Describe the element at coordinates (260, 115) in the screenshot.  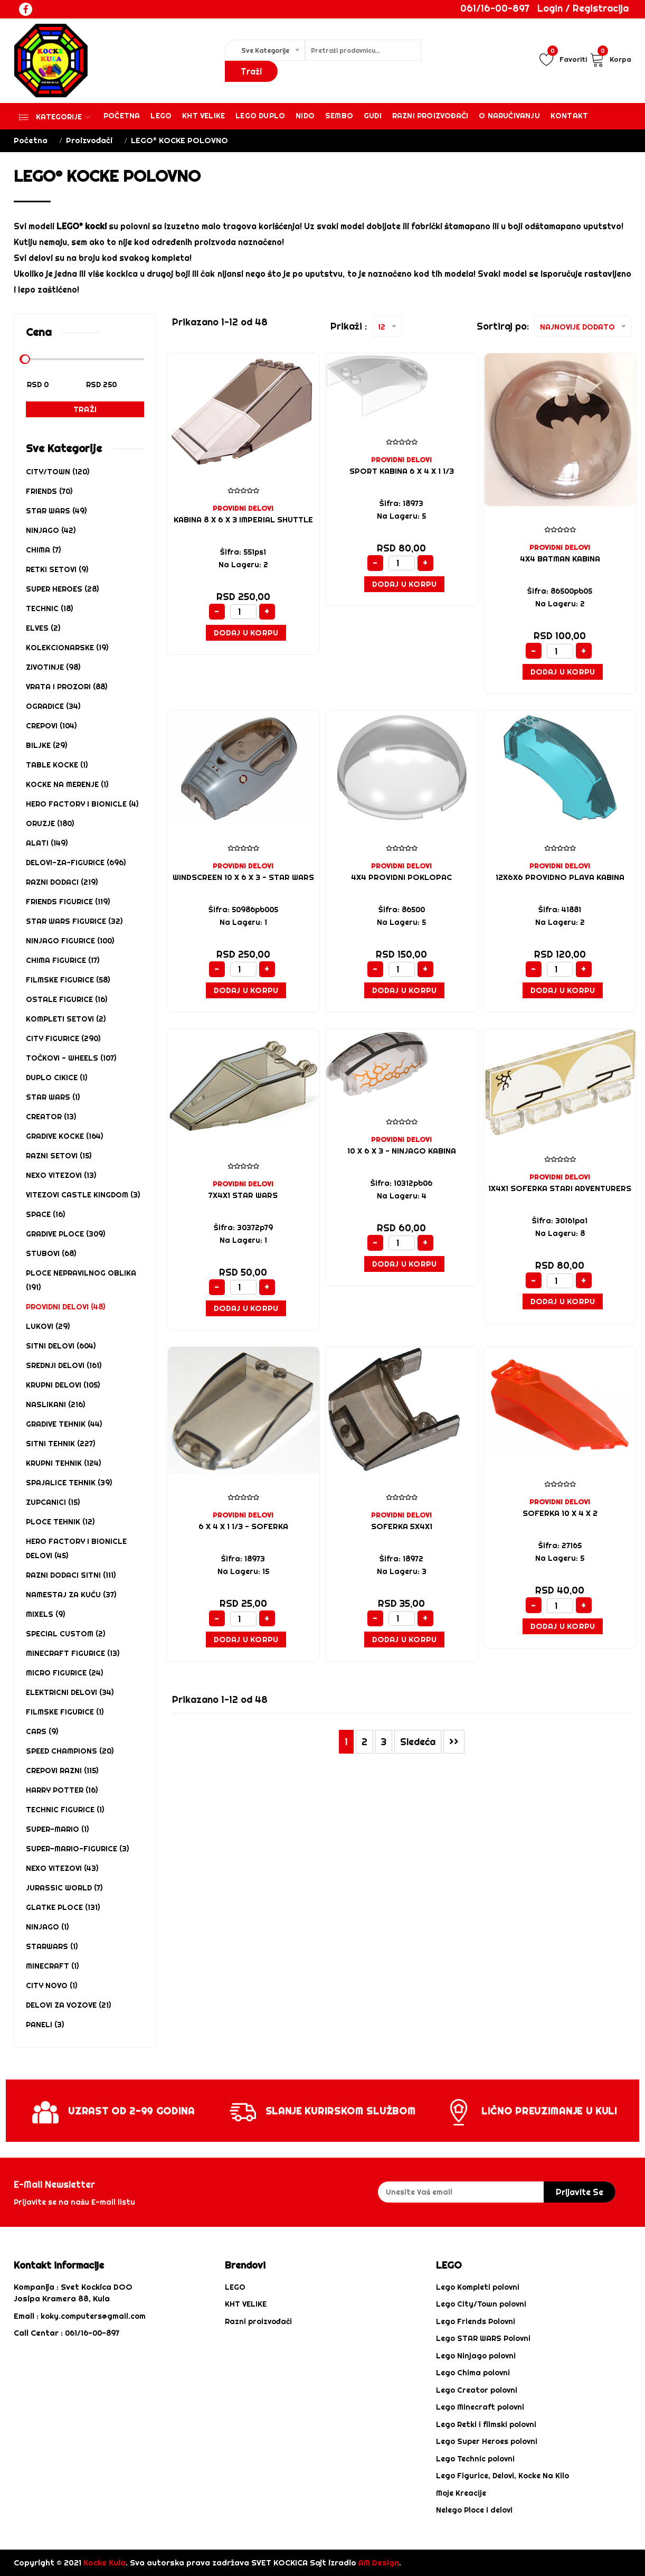
I see `Lego Duplo` at that location.